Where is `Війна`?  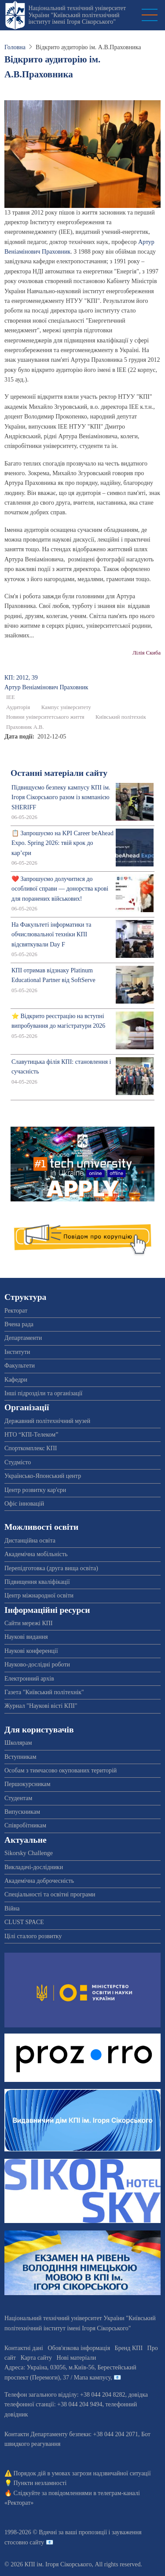
Війна is located at coordinates (11, 1908).